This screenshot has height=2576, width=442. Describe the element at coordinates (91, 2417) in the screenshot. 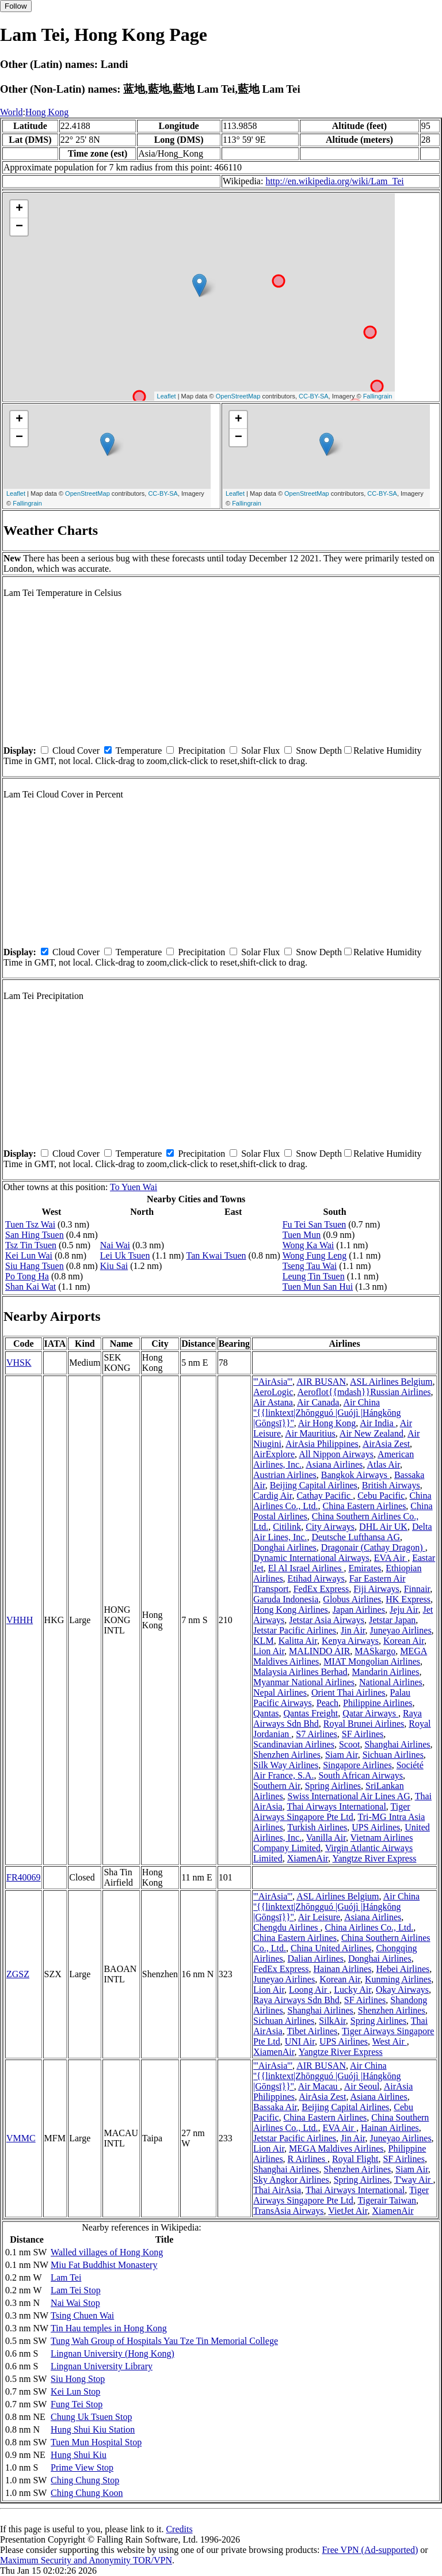

I see `Chung Uk Tsuen Stop` at that location.